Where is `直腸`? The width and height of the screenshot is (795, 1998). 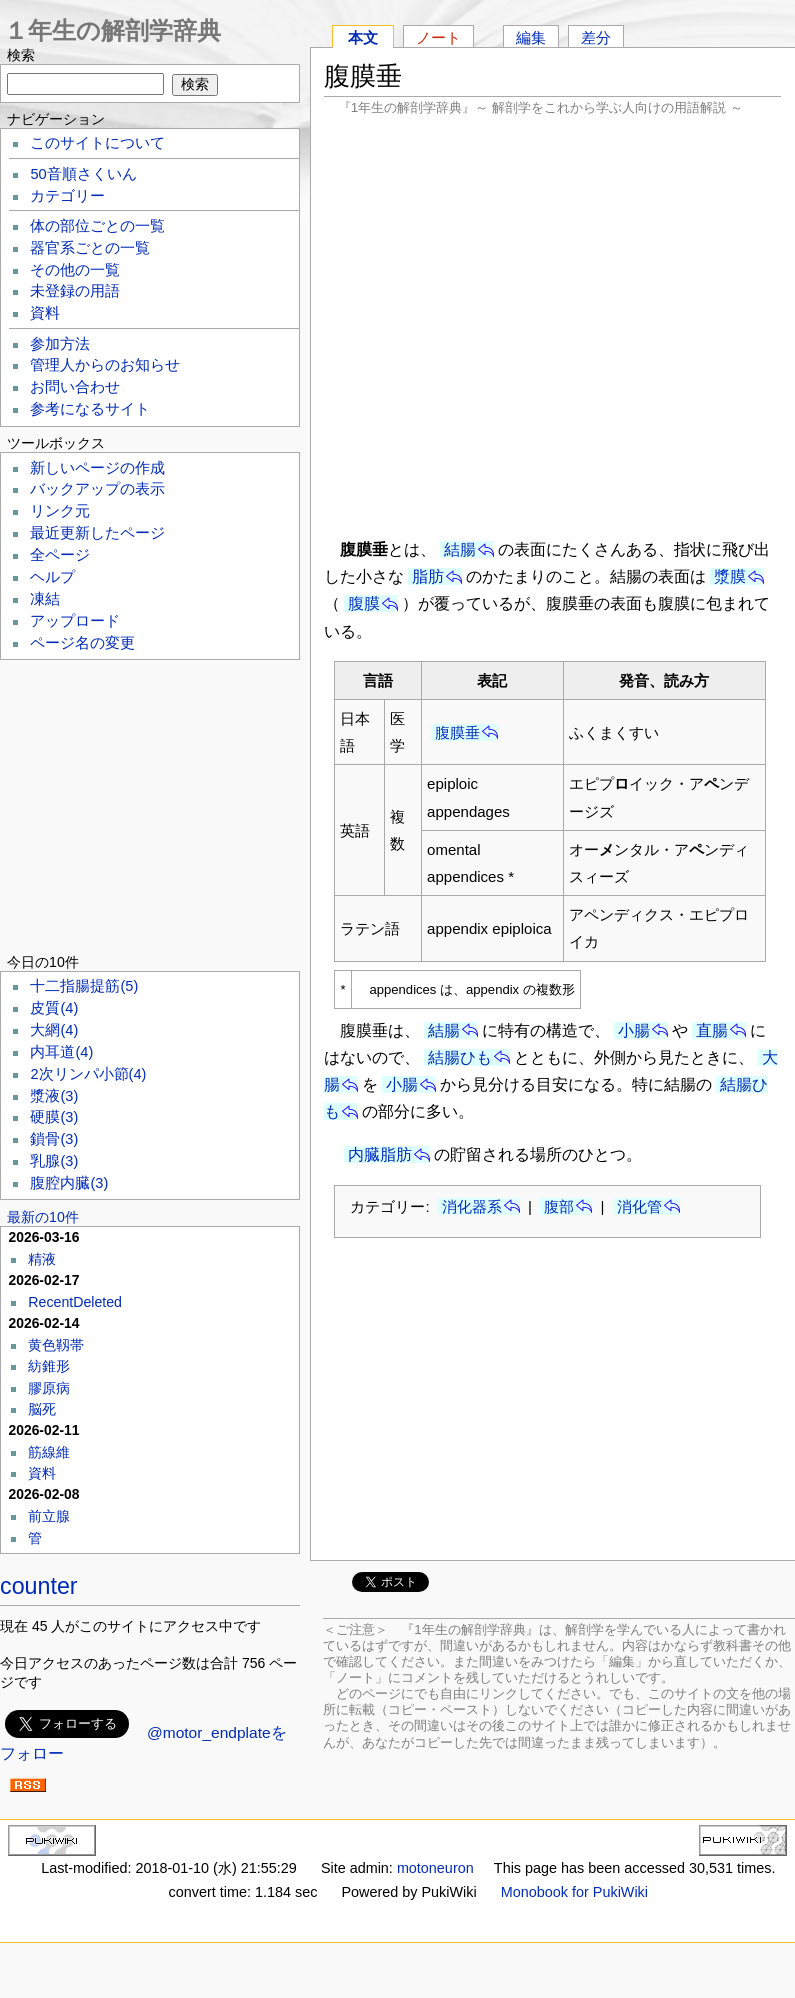 直腸 is located at coordinates (712, 1030).